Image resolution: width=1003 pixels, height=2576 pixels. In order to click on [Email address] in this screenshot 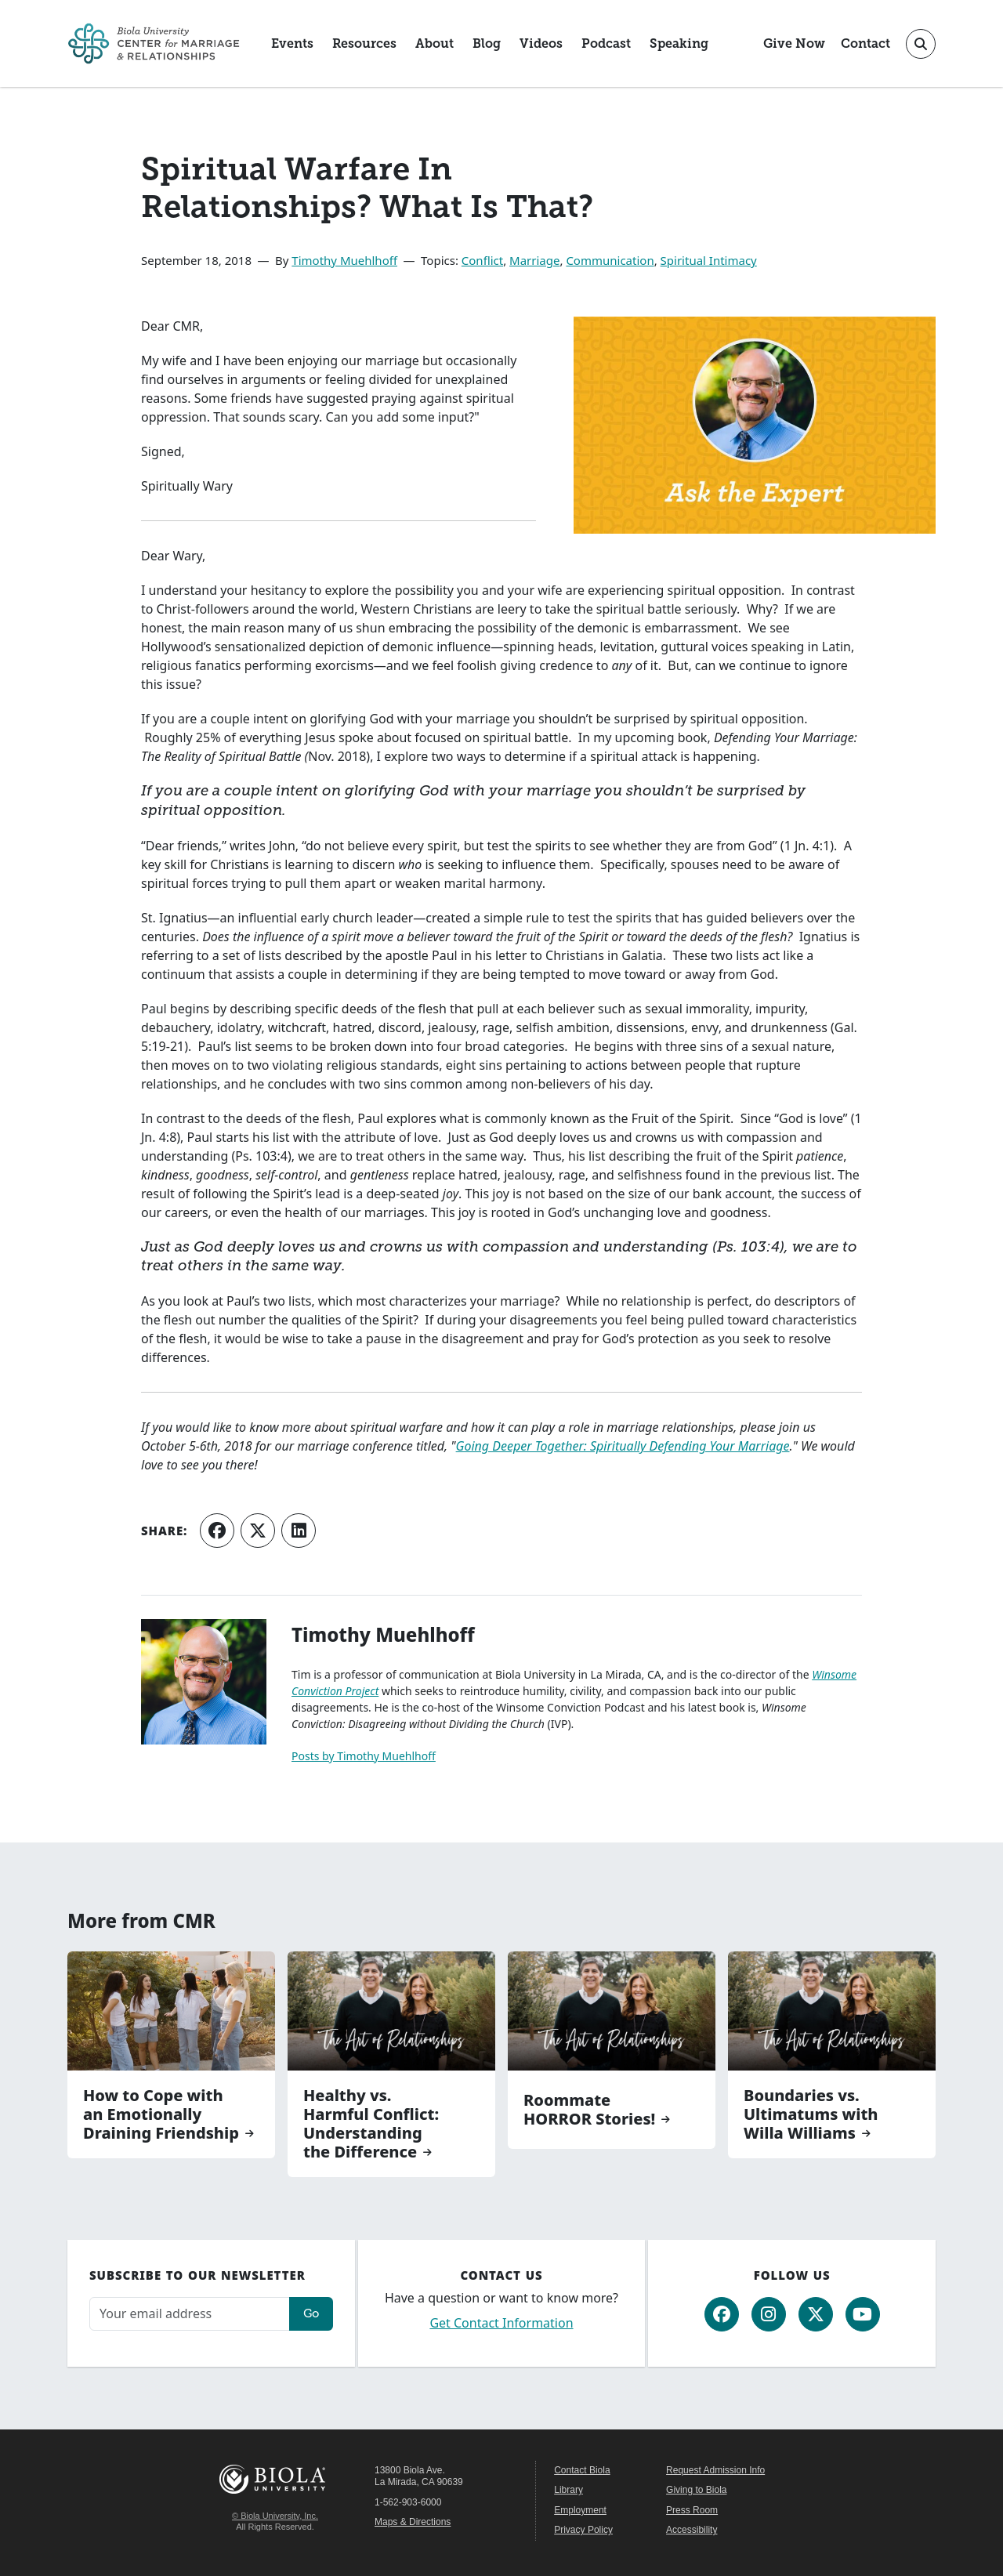, I will do `click(189, 2314)`.